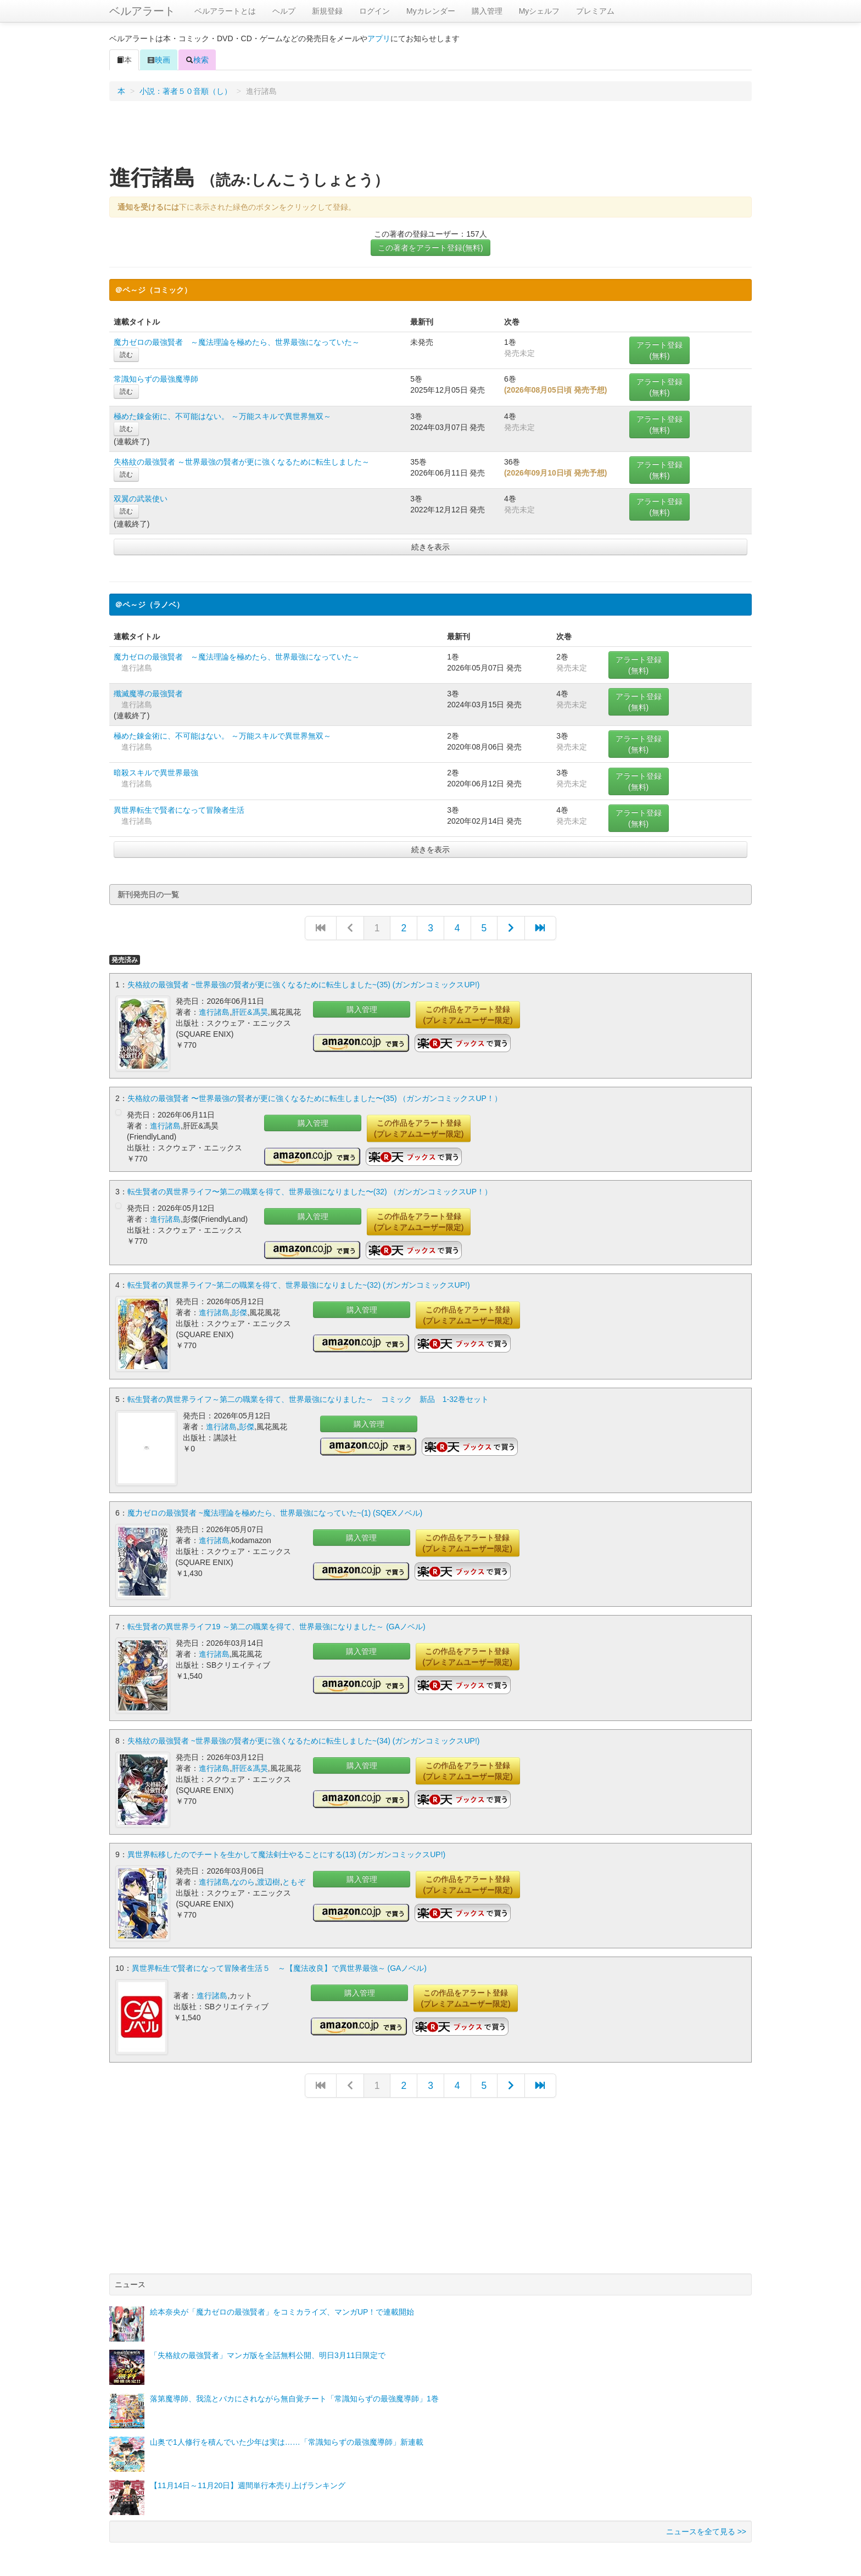 The height and width of the screenshot is (2576, 861). Describe the element at coordinates (126, 355) in the screenshot. I see `読む` at that location.